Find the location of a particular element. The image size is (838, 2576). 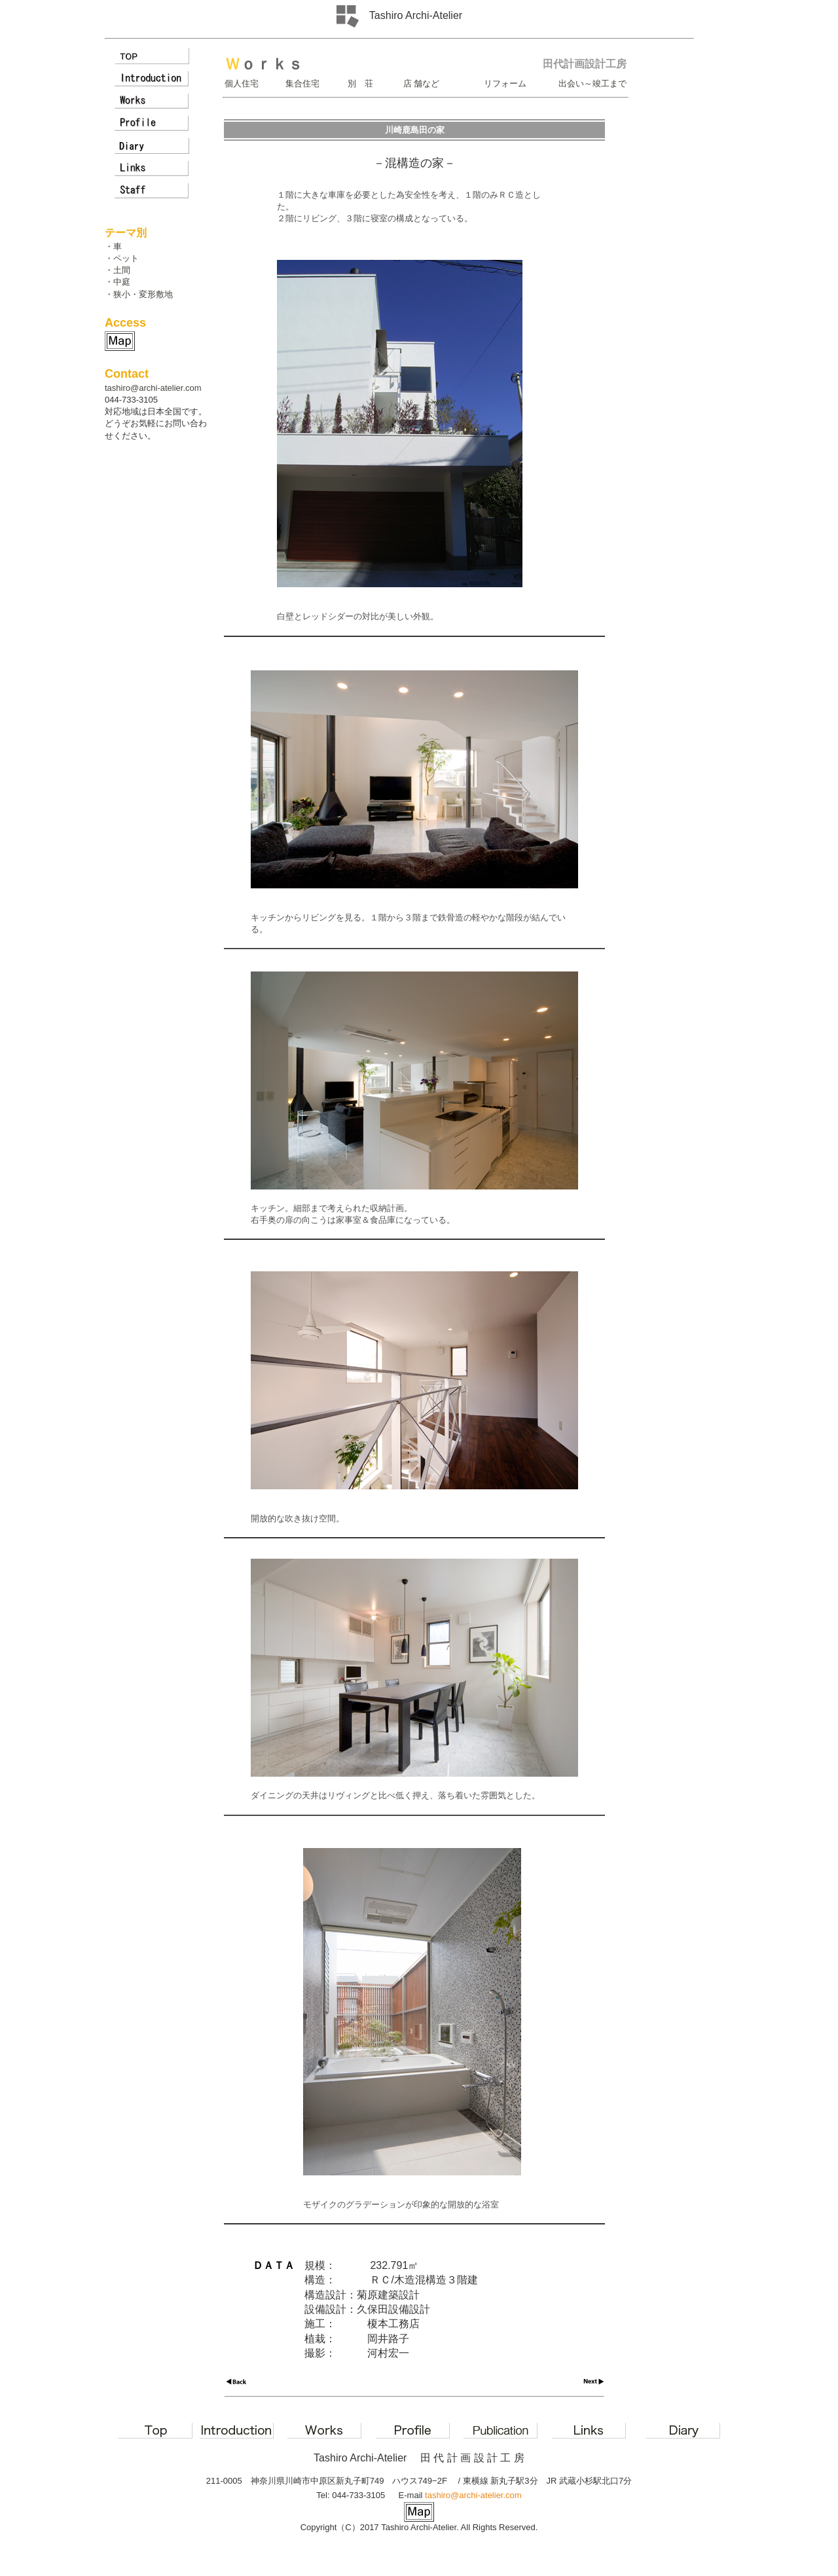

集合住宅 is located at coordinates (302, 83).